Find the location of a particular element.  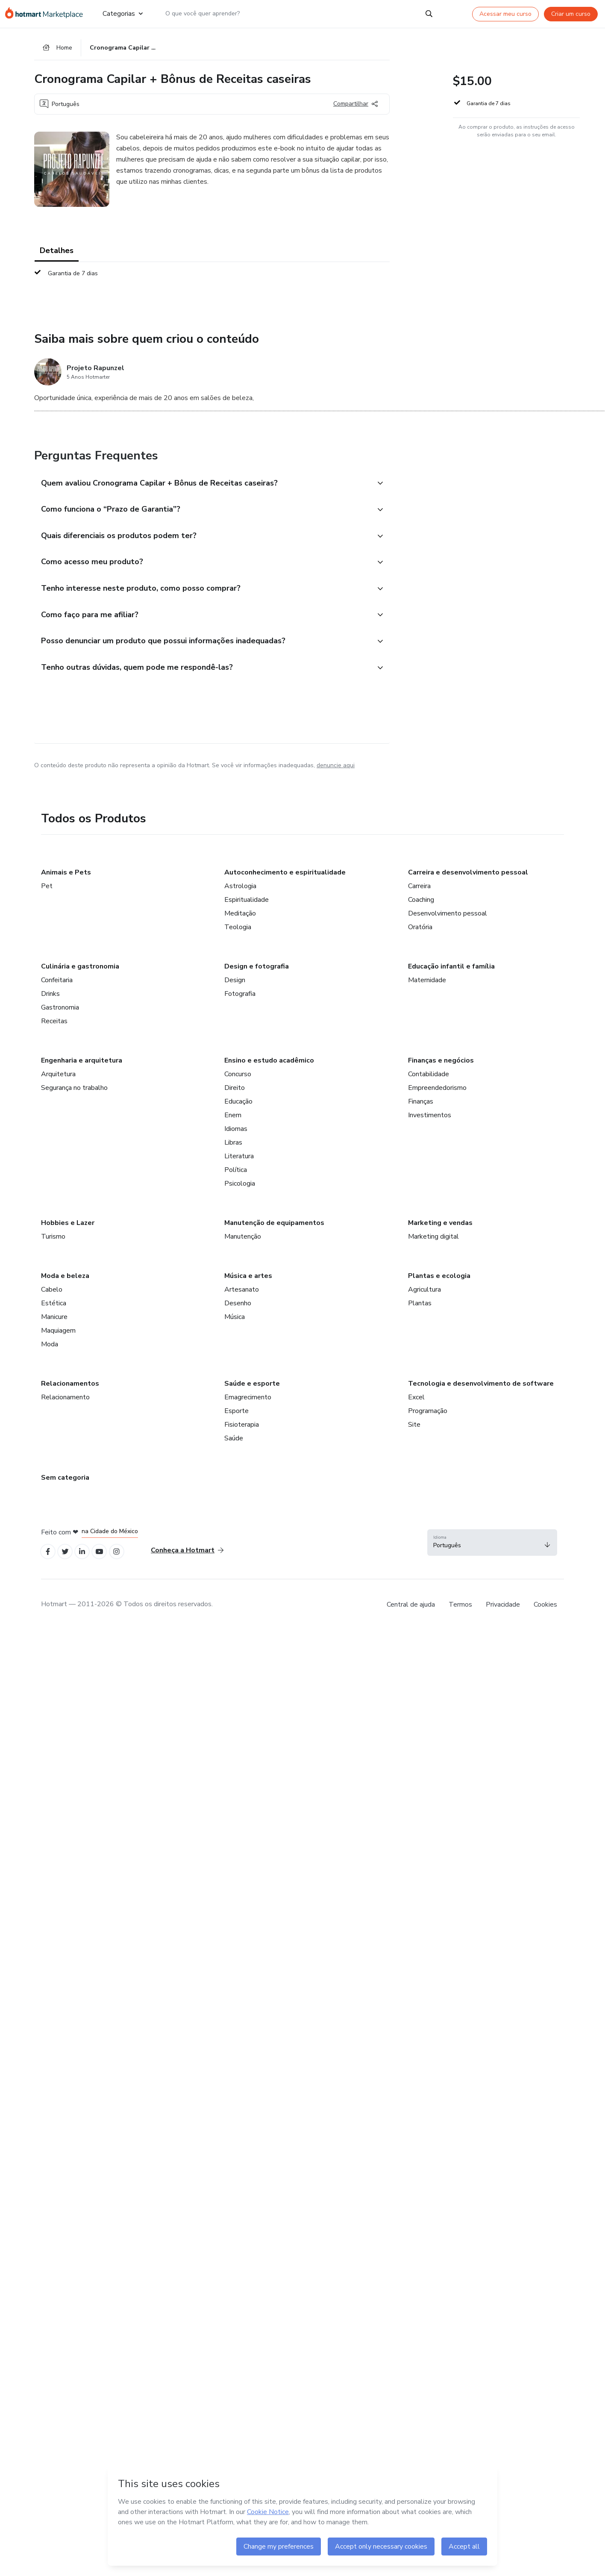

Psicologia is located at coordinates (239, 1191).